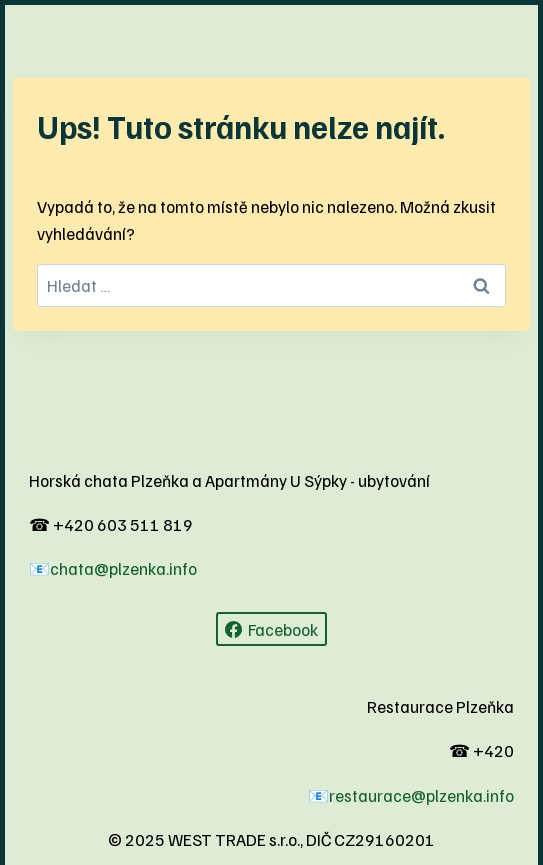 This screenshot has width=543, height=865. What do you see at coordinates (52, 25) in the screenshot?
I see `[Otevřít nabídku]` at bounding box center [52, 25].